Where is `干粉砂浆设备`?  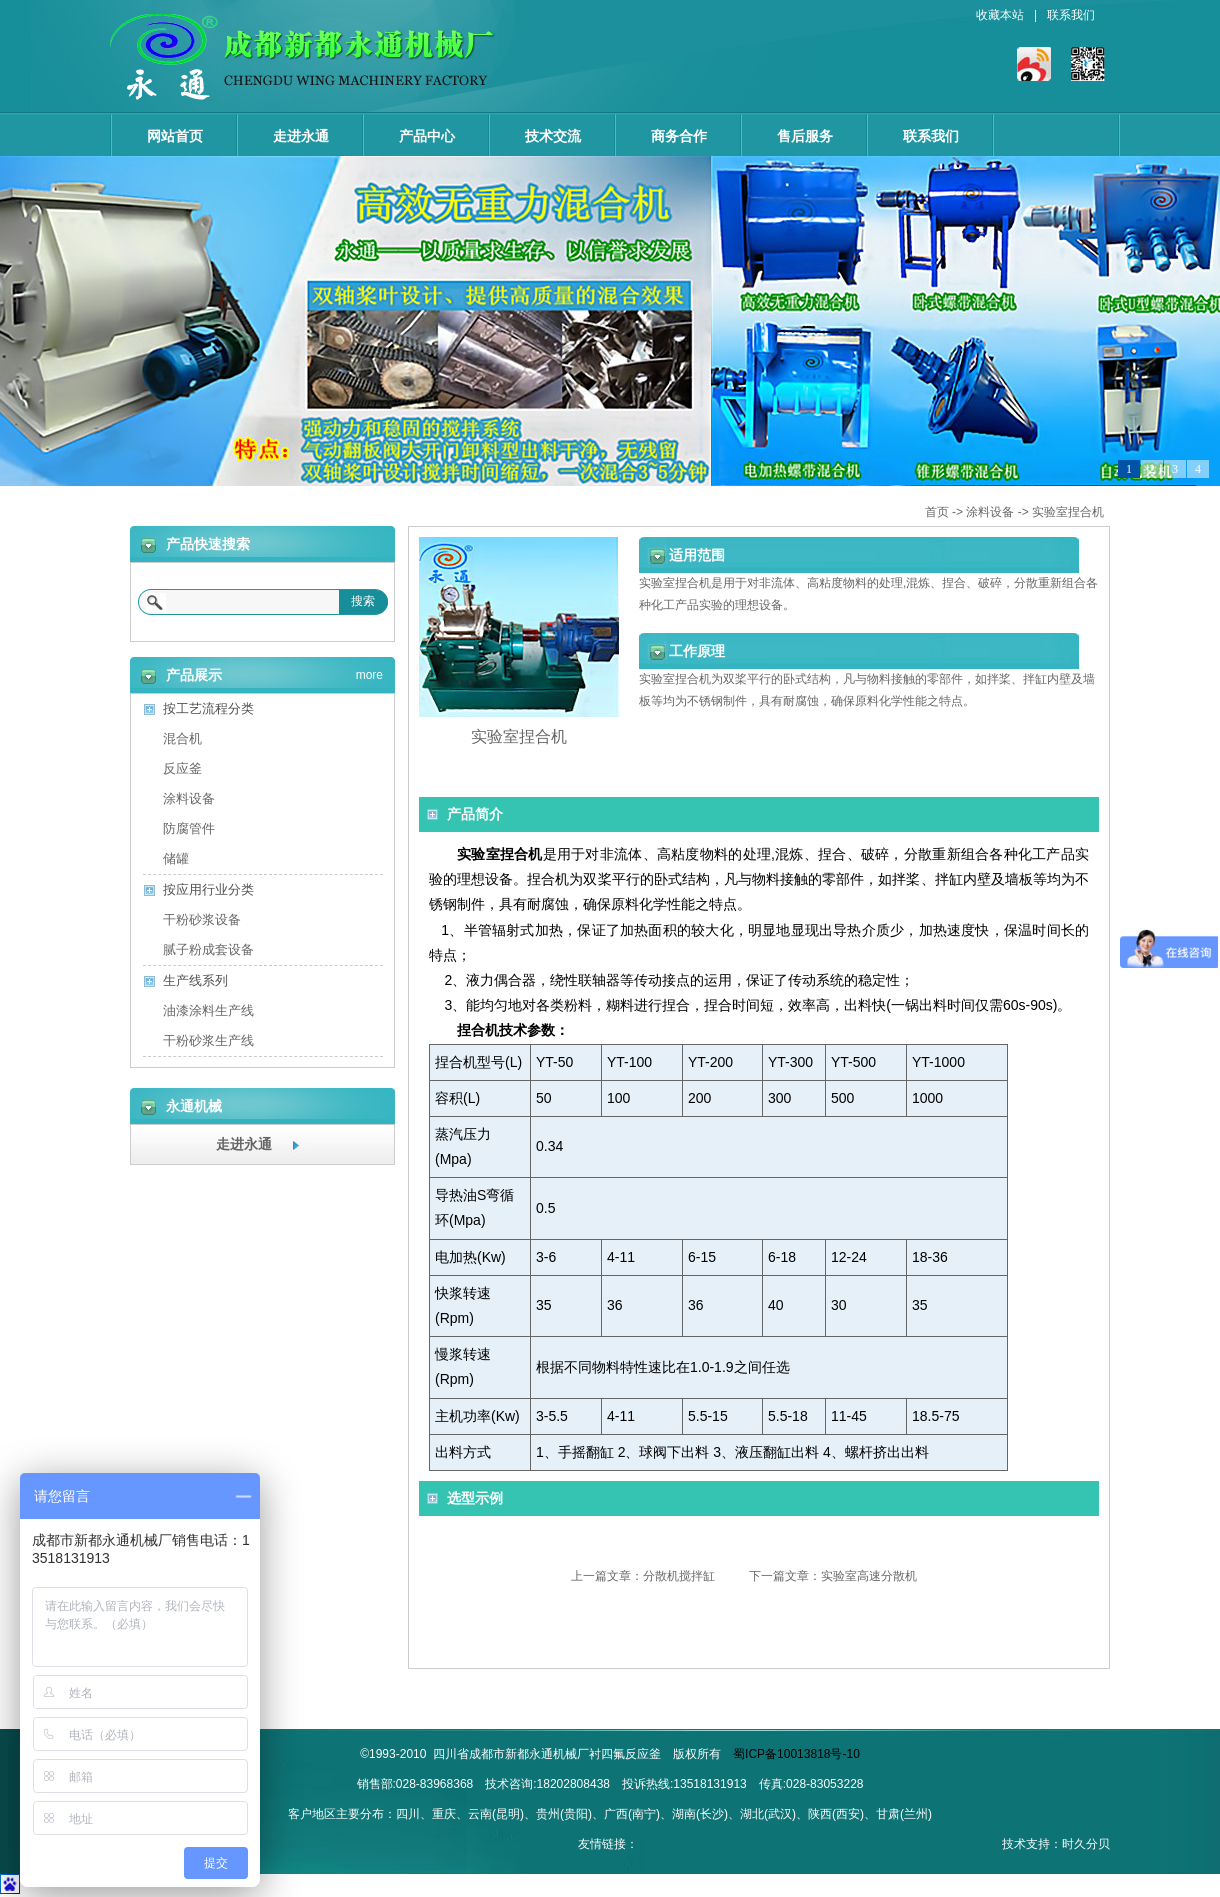
干粉砂浆设备 is located at coordinates (202, 919).